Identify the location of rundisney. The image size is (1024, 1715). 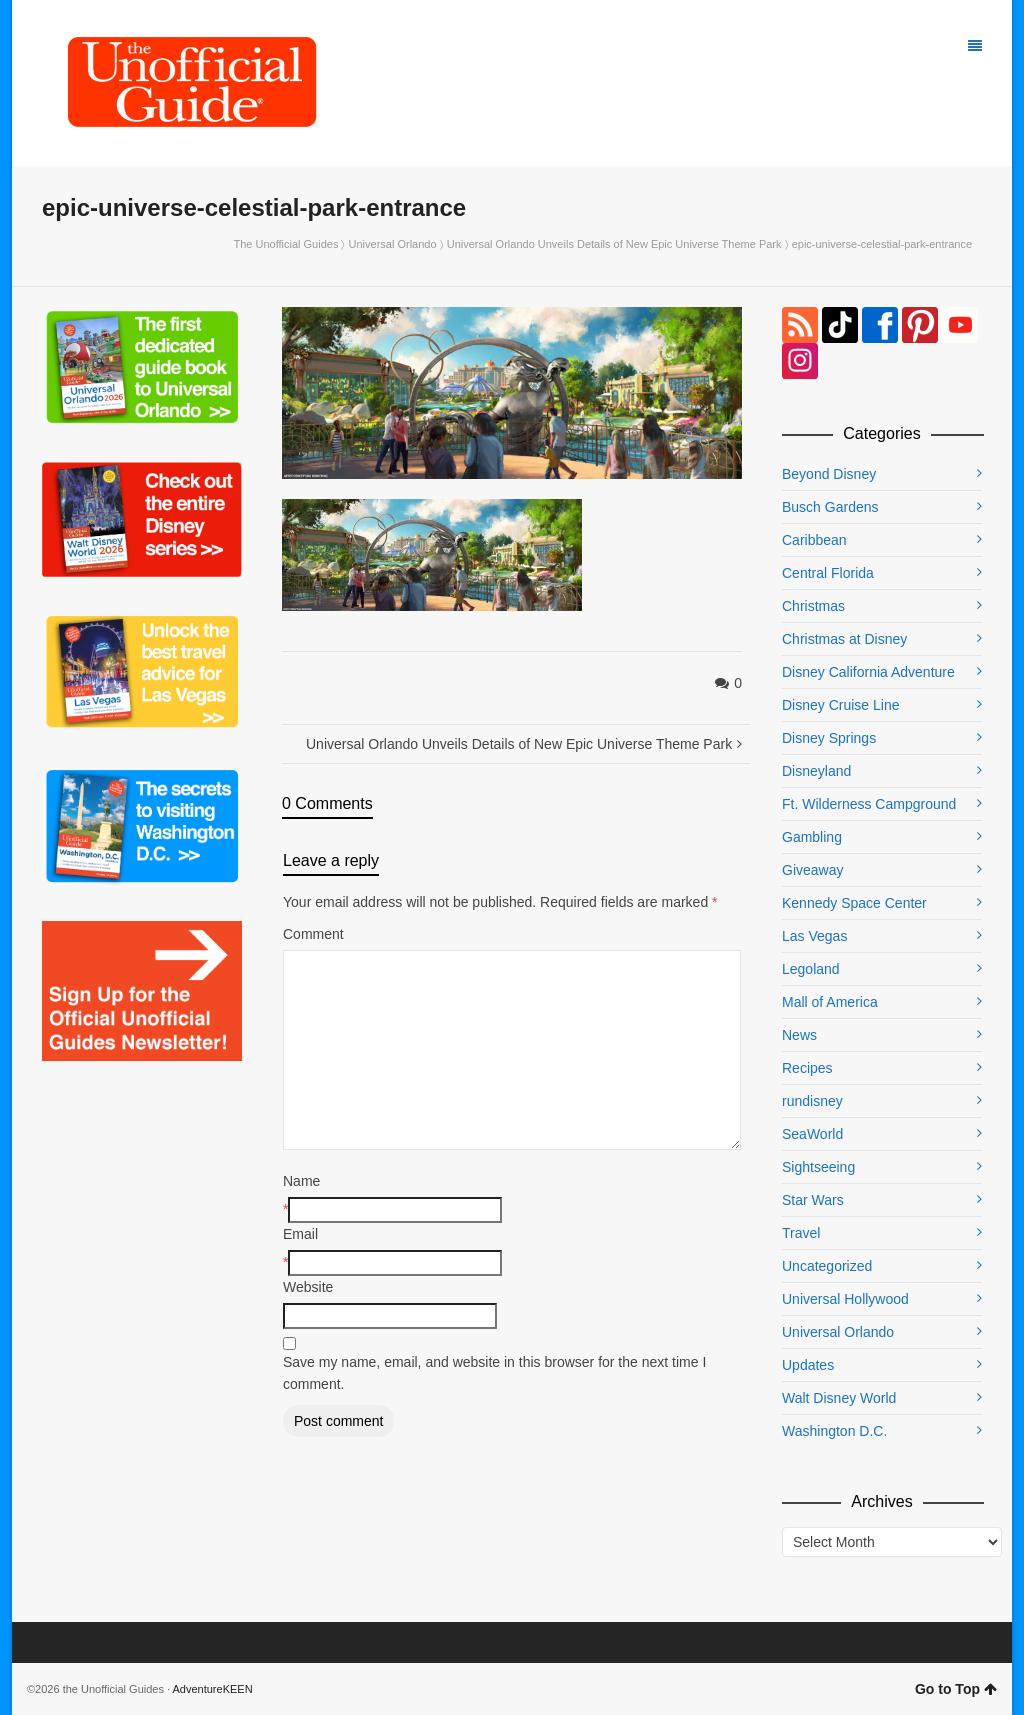
(812, 1101).